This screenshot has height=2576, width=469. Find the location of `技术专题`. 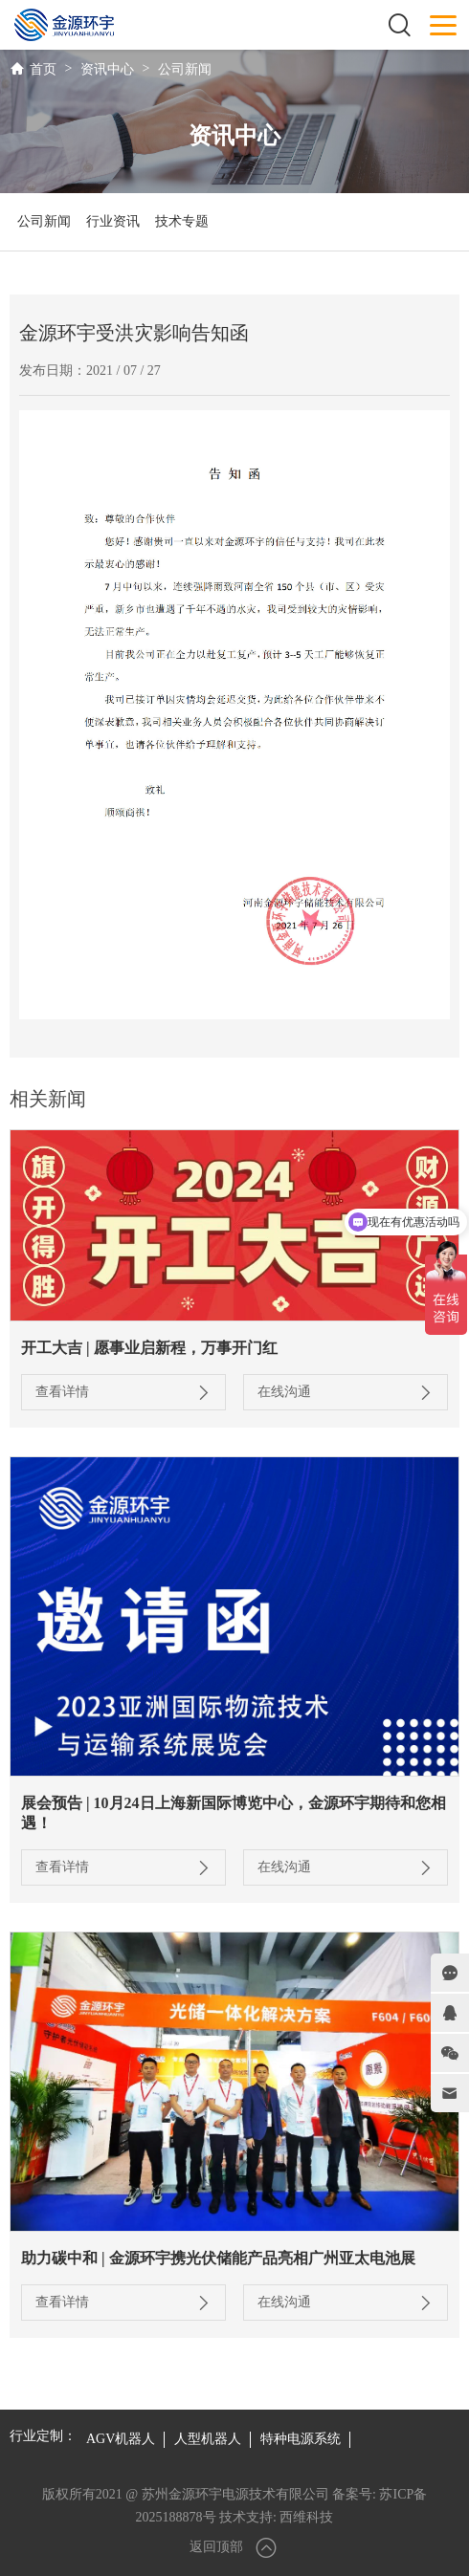

技术专题 is located at coordinates (182, 221).